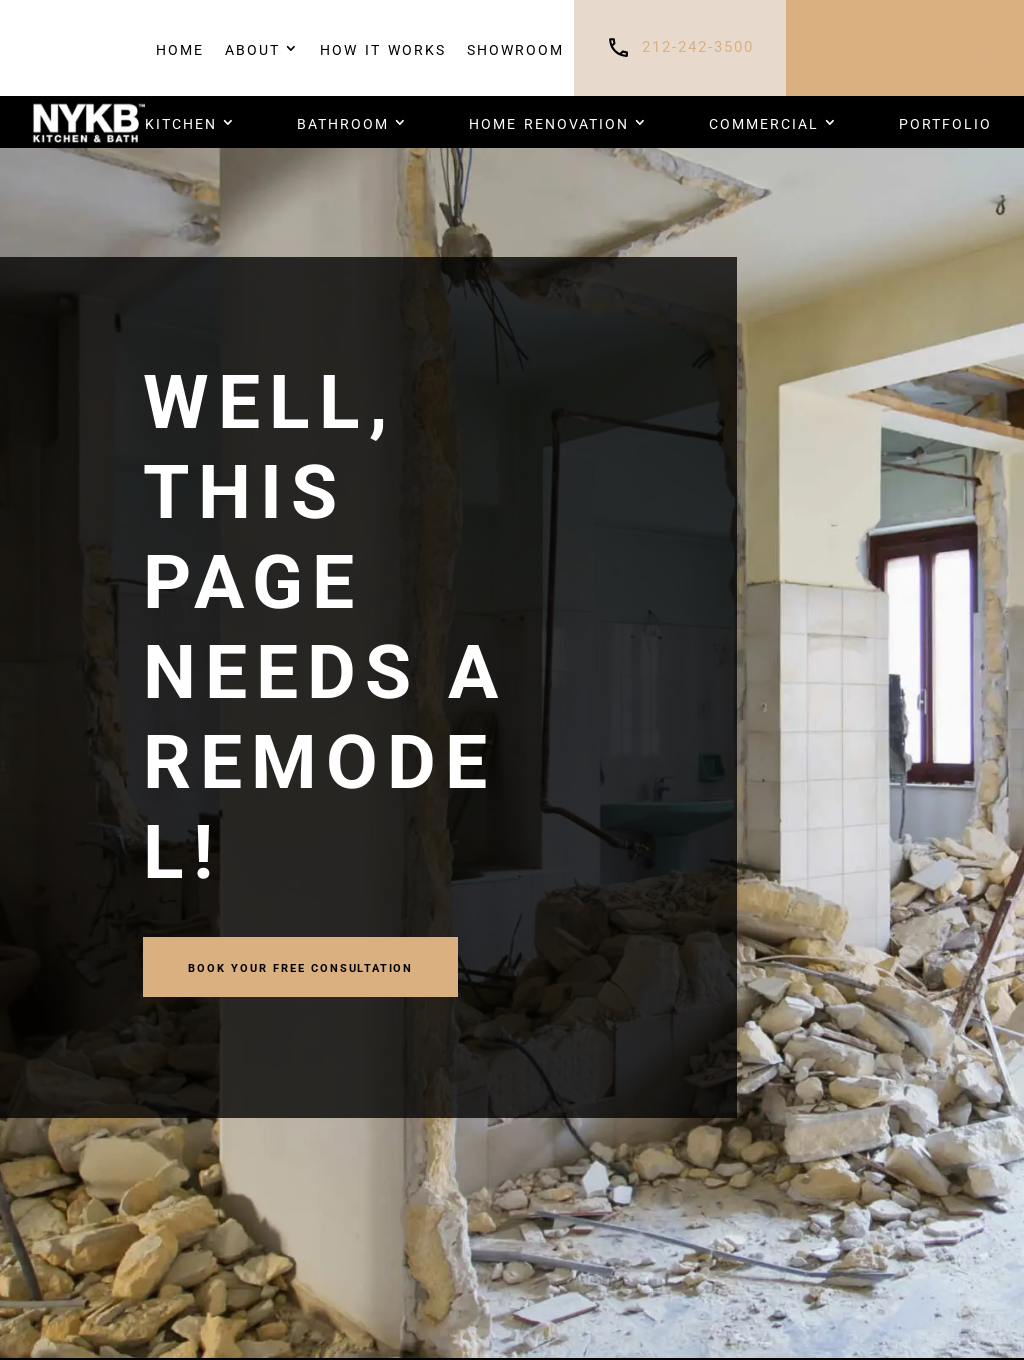 The height and width of the screenshot is (1360, 1024). What do you see at coordinates (252, 48) in the screenshot?
I see `About` at bounding box center [252, 48].